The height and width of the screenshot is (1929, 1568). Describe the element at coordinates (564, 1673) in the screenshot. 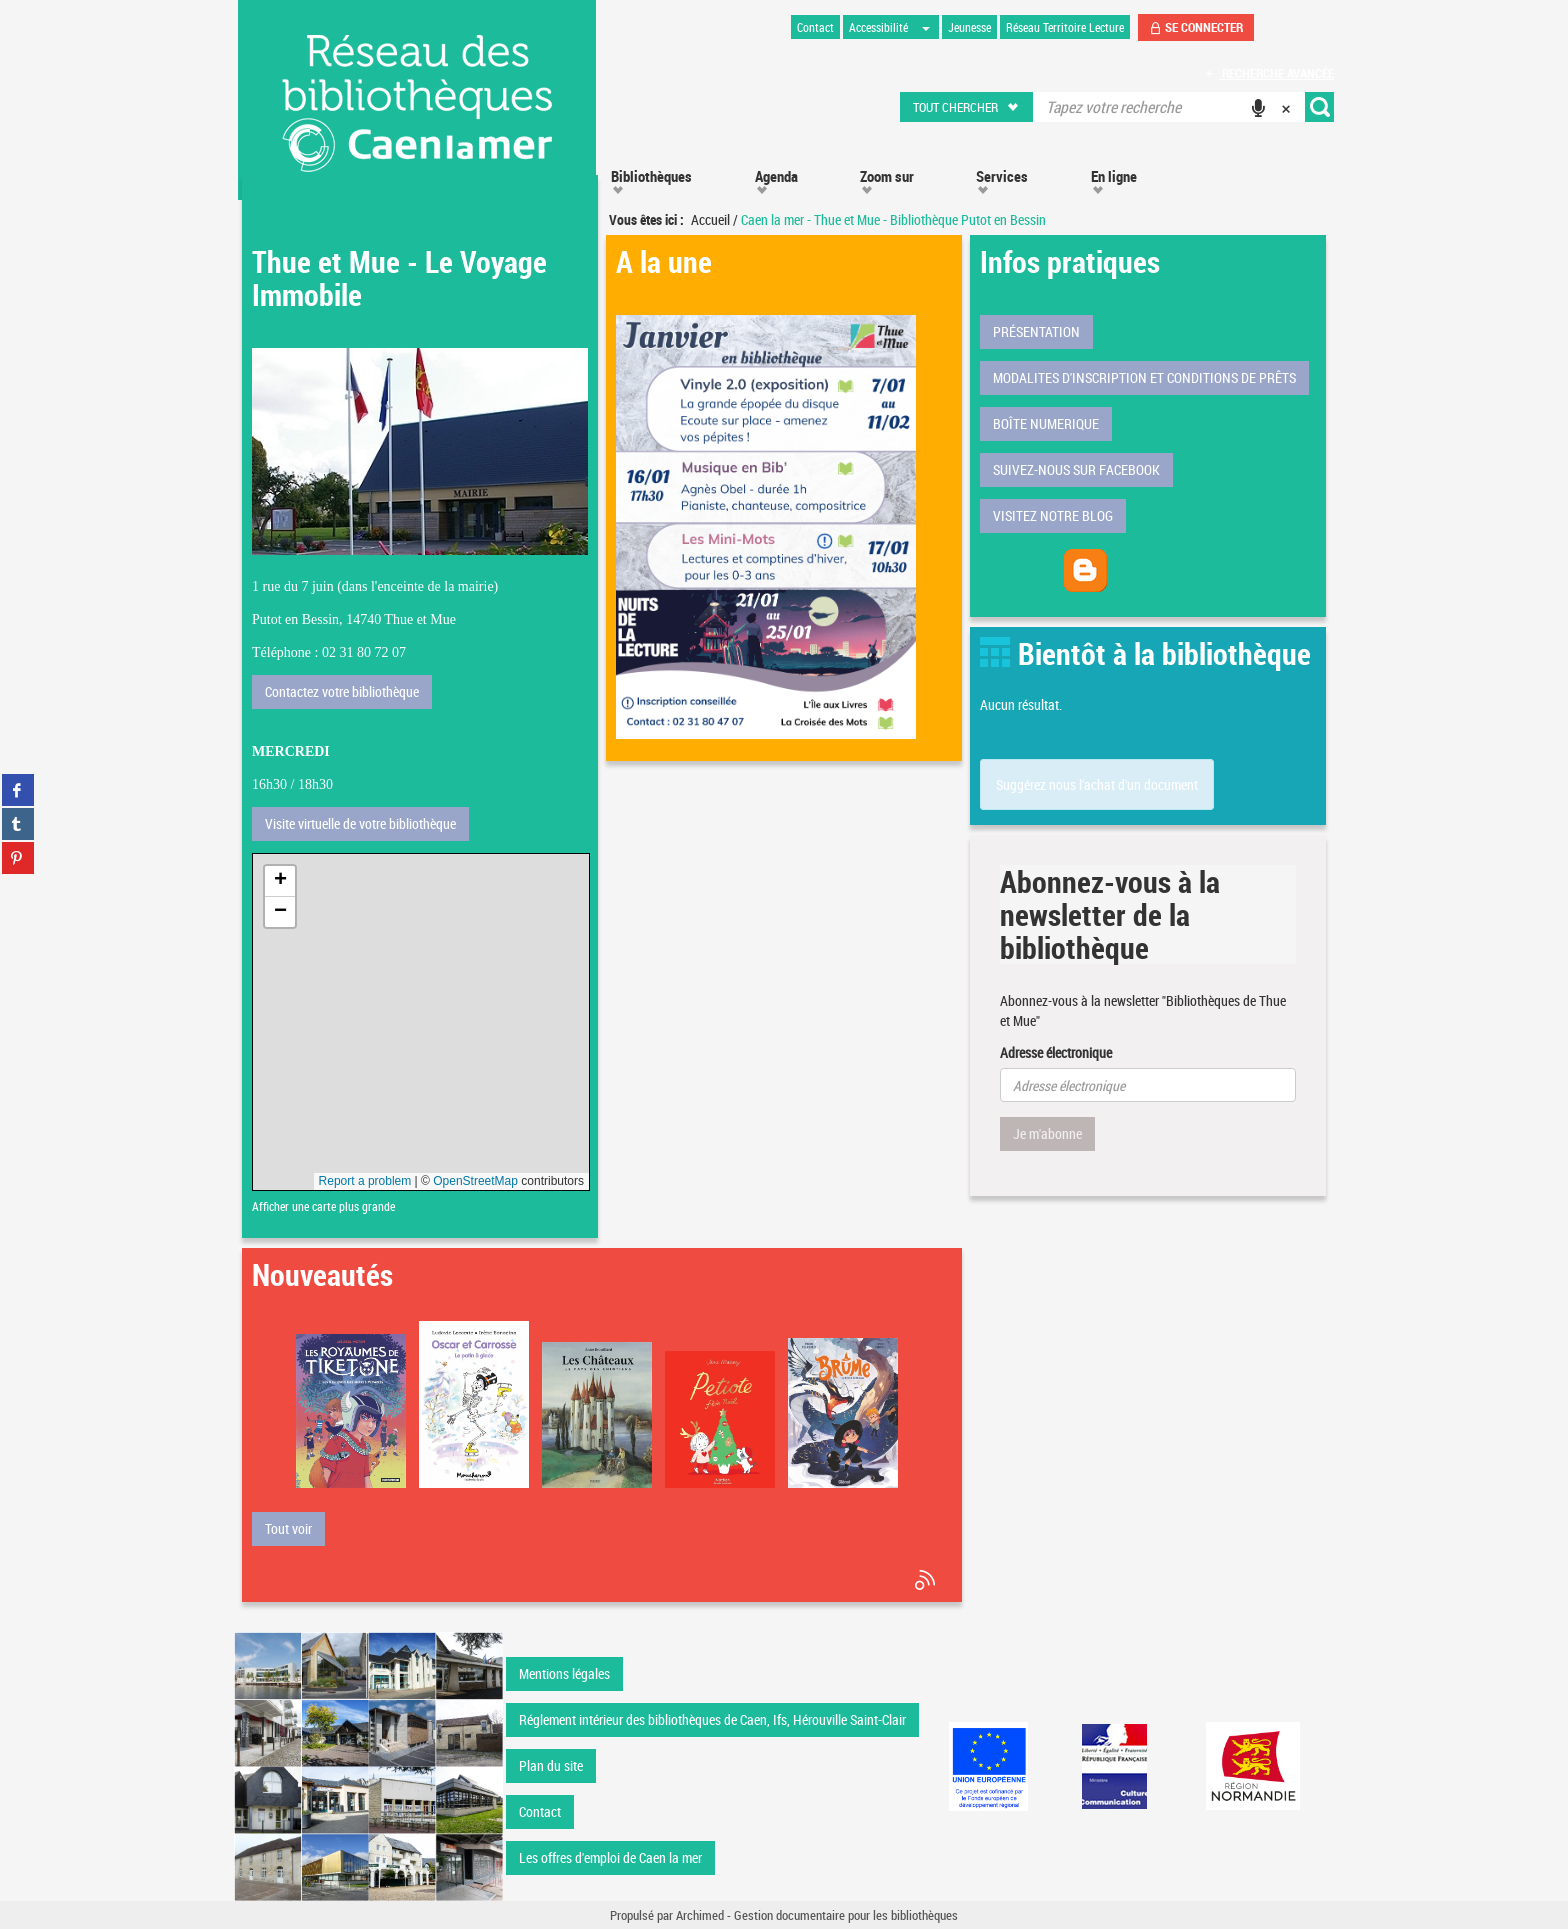

I see `Mentions légales` at that location.